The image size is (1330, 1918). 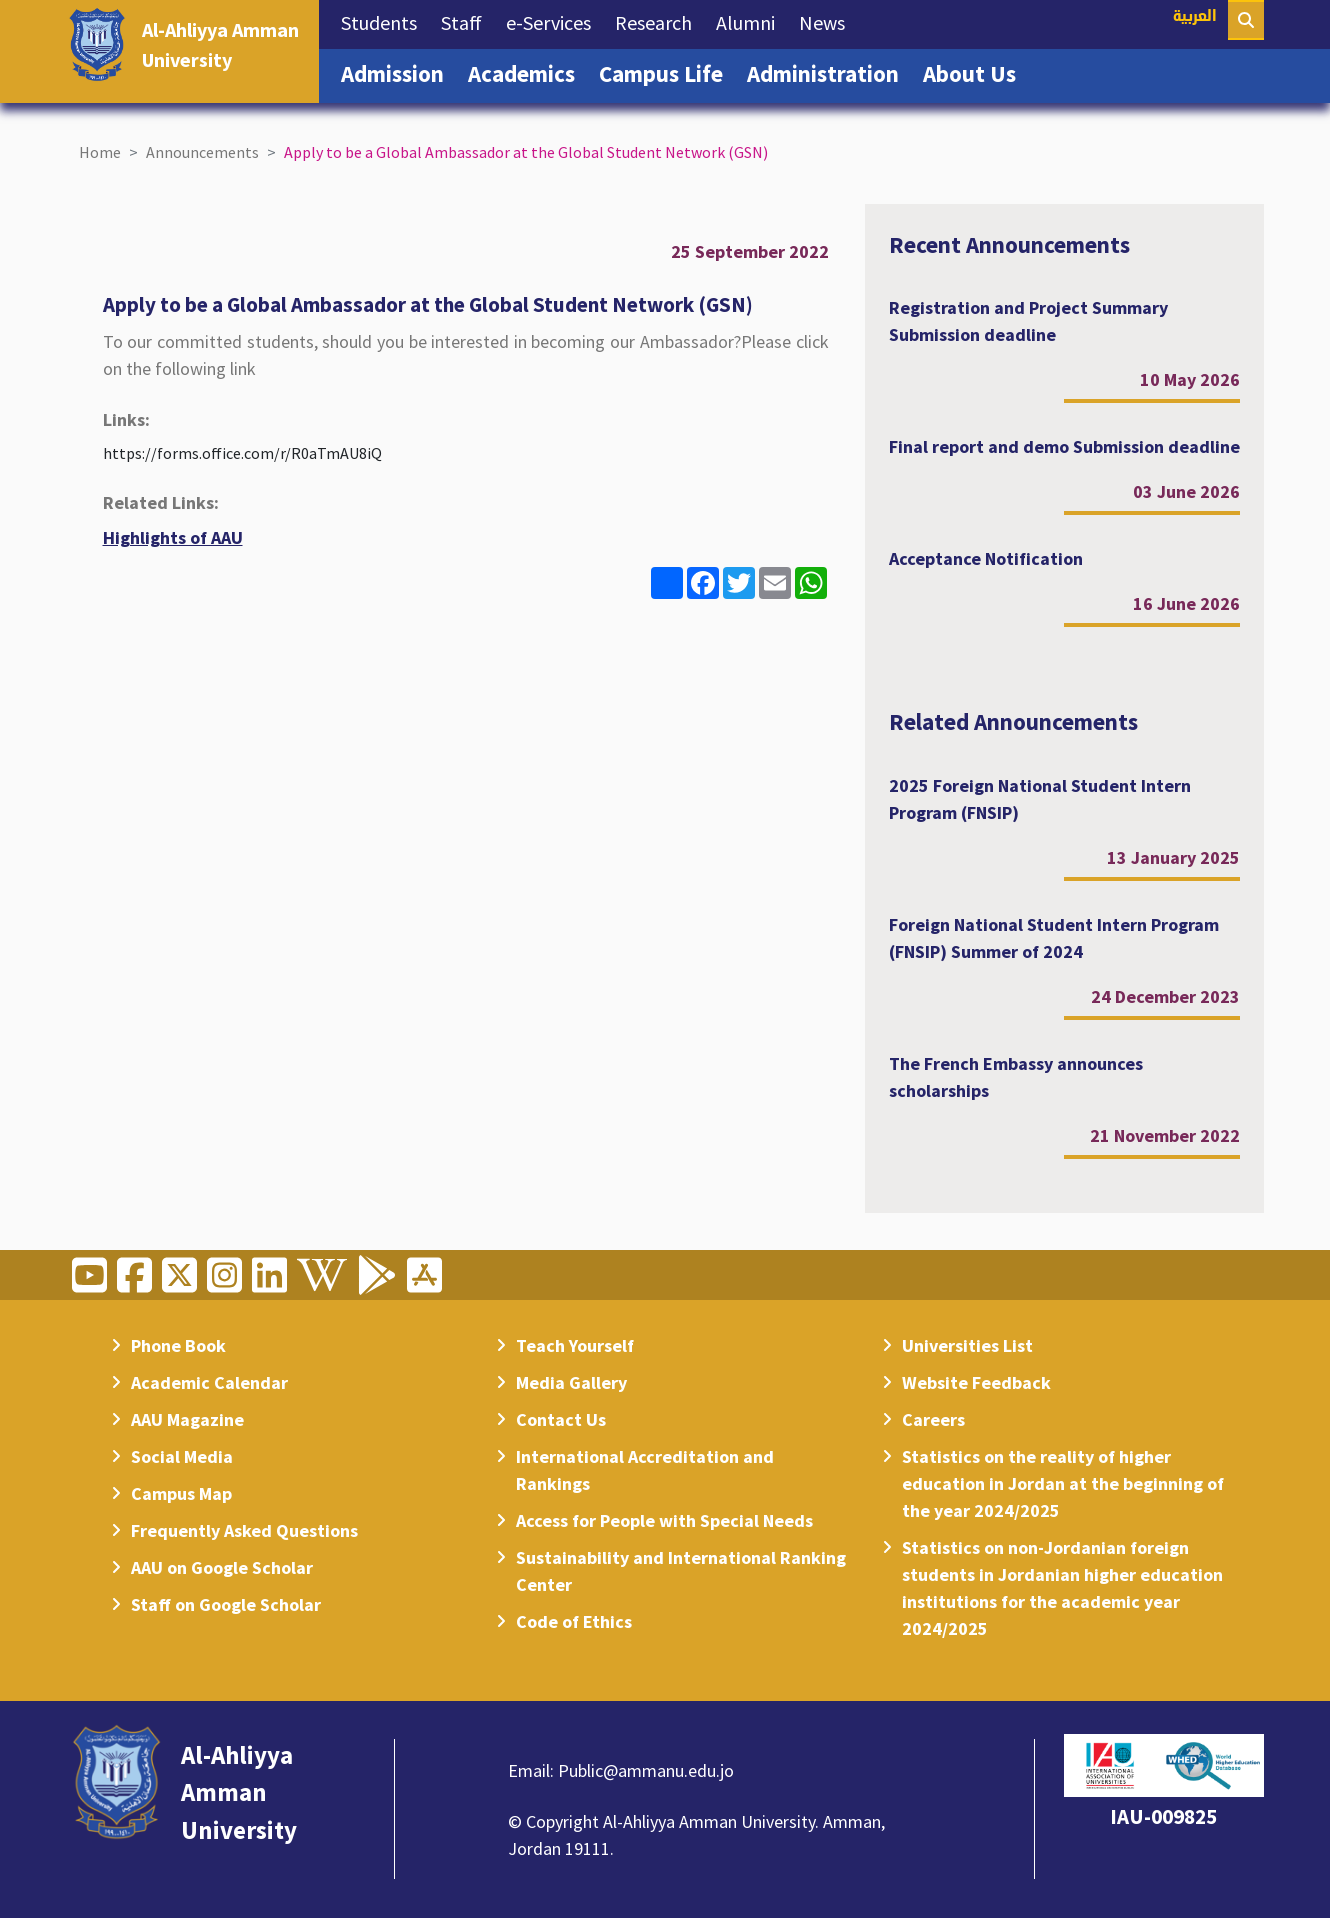 I want to click on IAU-009825, so click(x=1163, y=1816).